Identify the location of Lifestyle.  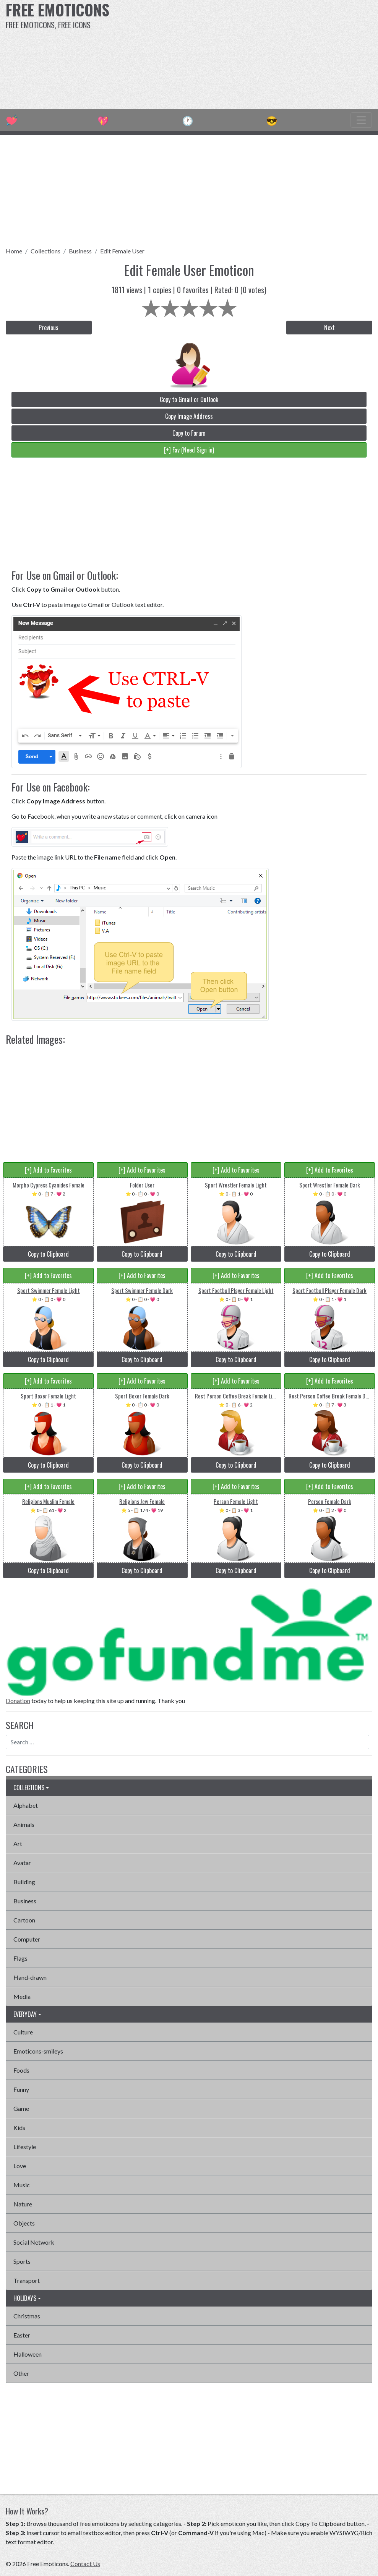
(24, 2146).